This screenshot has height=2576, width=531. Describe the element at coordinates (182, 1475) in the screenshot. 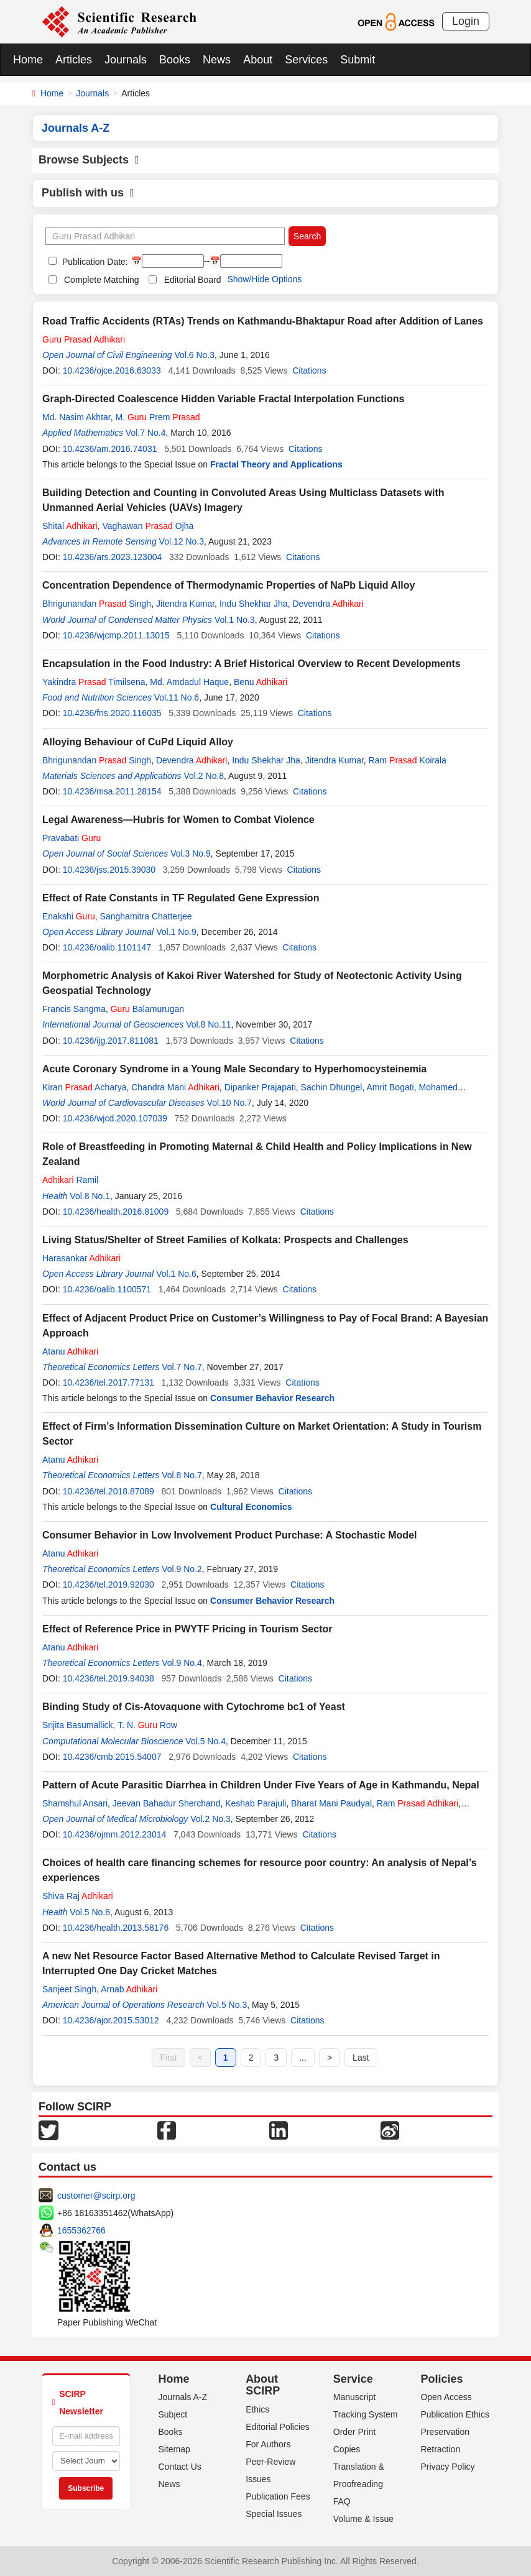

I see `Vol.8 No.7` at that location.